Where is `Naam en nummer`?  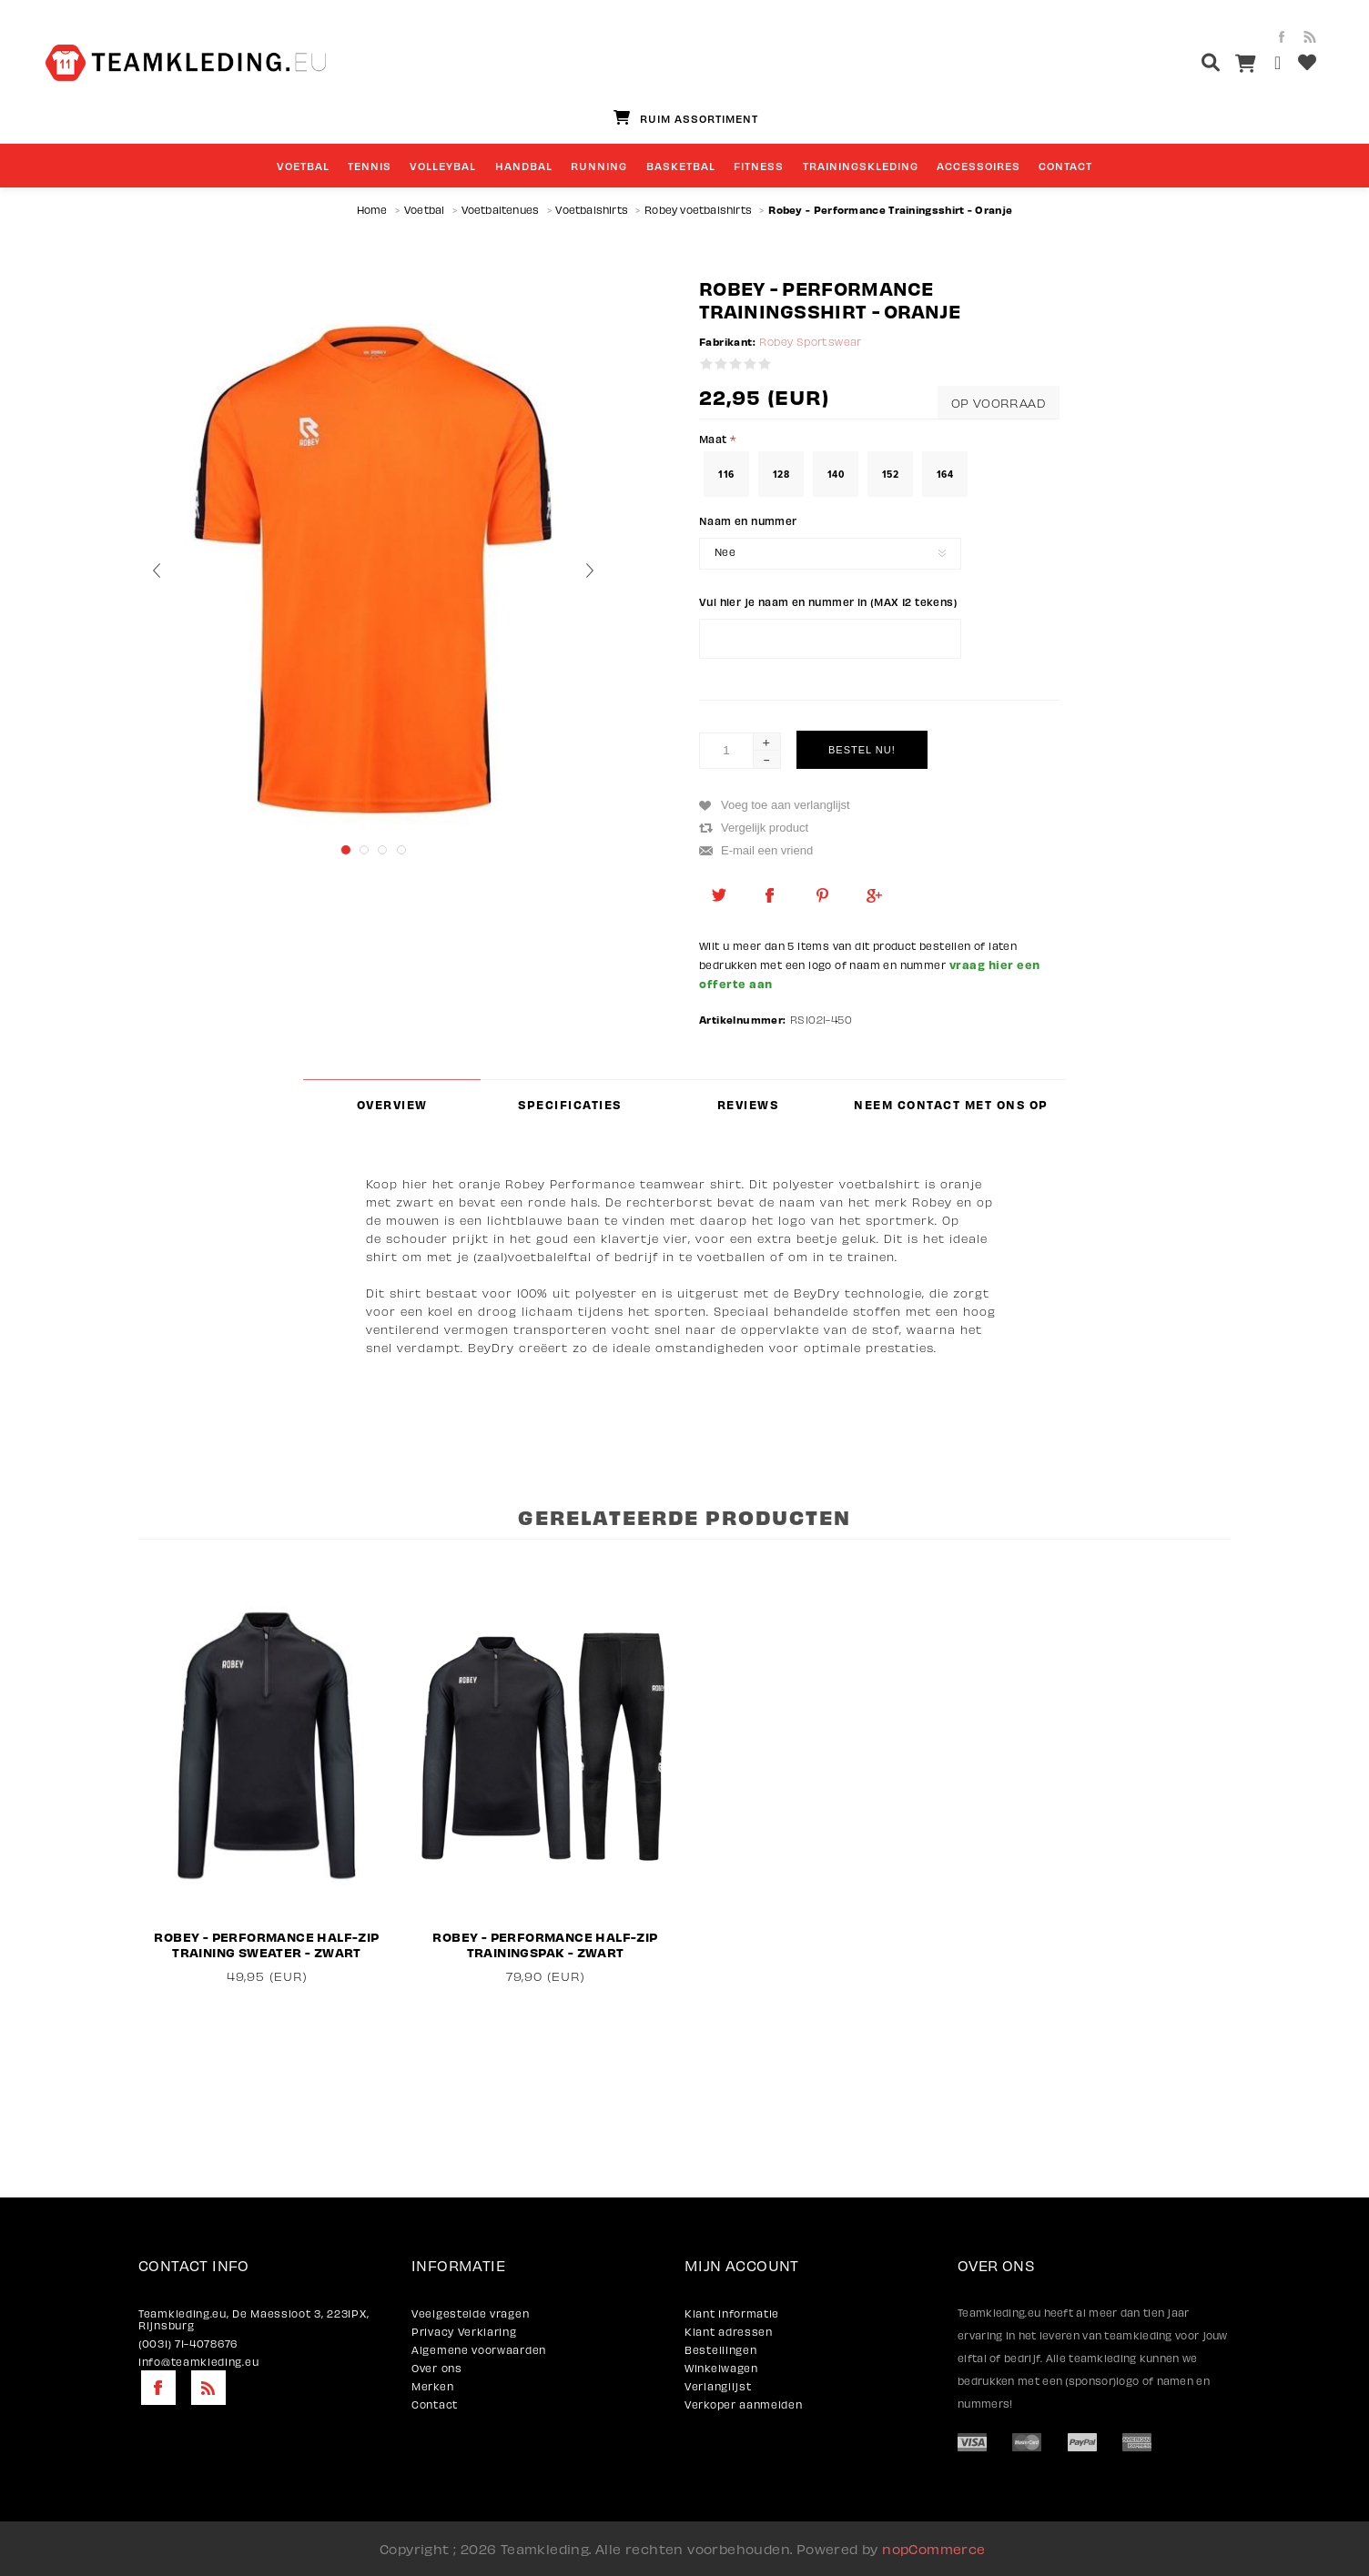 Naam en nummer is located at coordinates (748, 520).